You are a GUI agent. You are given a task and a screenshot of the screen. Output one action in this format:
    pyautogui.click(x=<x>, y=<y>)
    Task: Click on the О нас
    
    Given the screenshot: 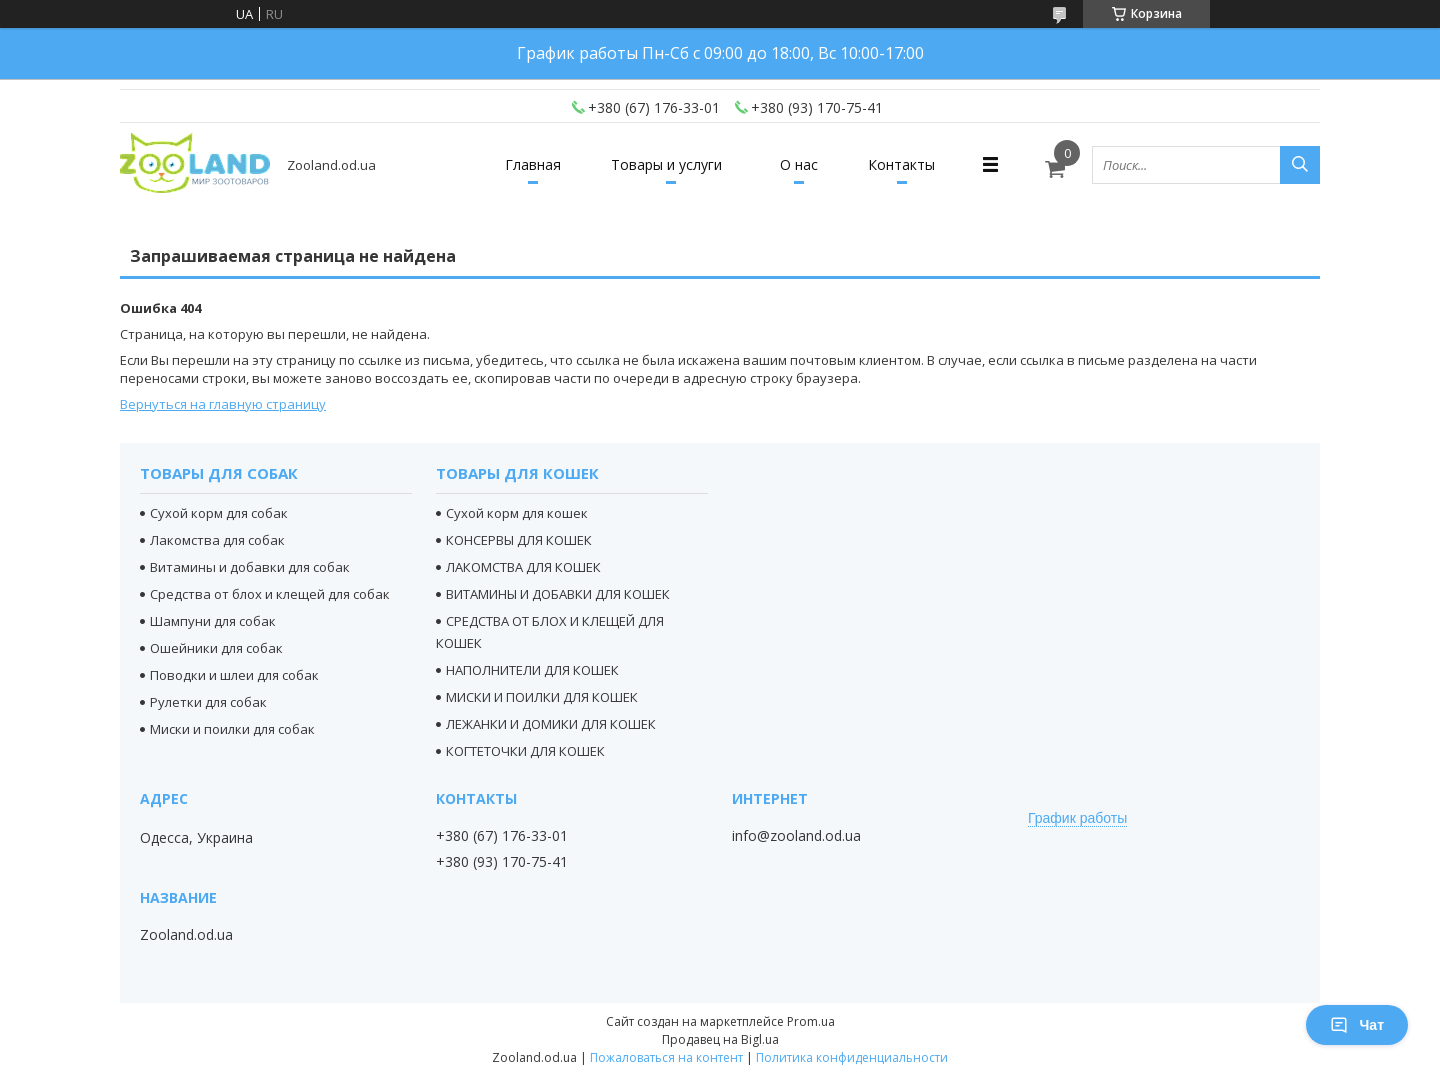 What is the action you would take?
    pyautogui.click(x=799, y=164)
    